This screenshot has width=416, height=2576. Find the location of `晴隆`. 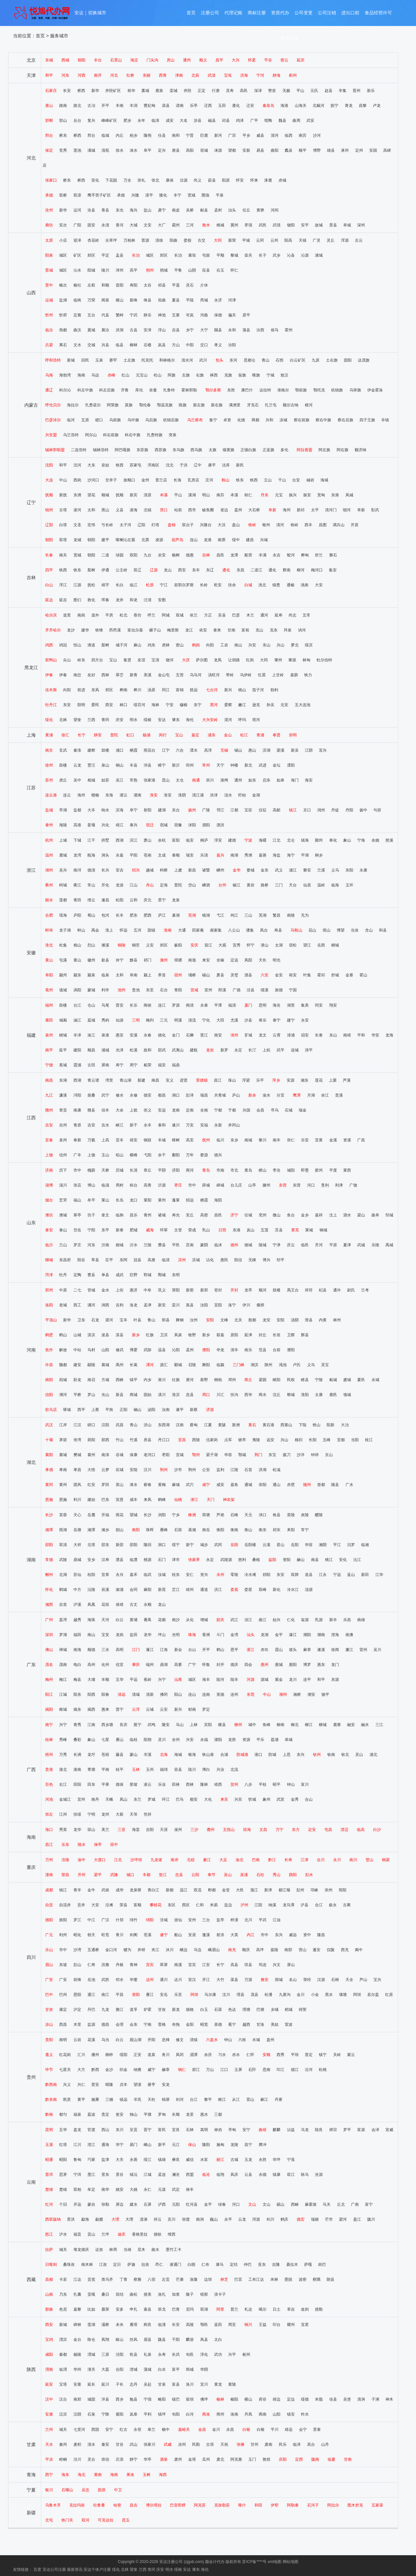

晴隆 is located at coordinates (109, 2084).